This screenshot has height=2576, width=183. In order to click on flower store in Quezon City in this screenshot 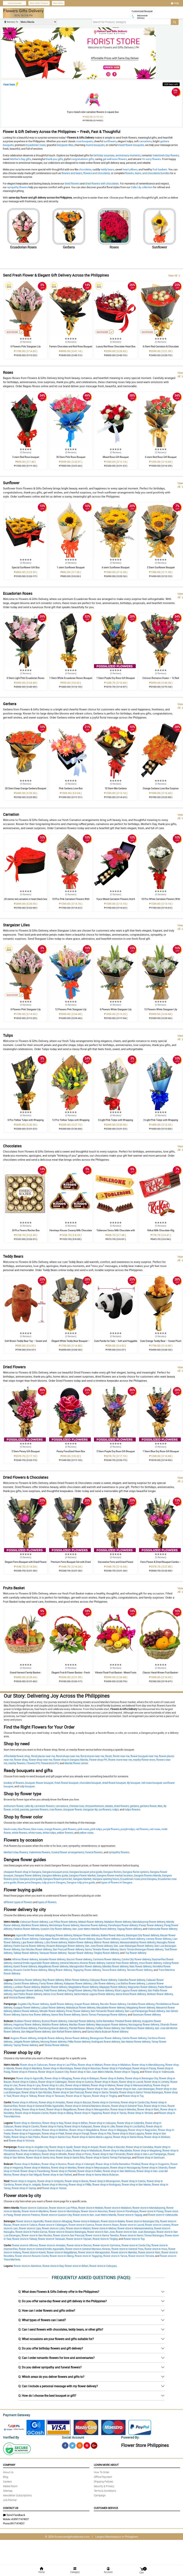, I will do `click(56, 2214)`.